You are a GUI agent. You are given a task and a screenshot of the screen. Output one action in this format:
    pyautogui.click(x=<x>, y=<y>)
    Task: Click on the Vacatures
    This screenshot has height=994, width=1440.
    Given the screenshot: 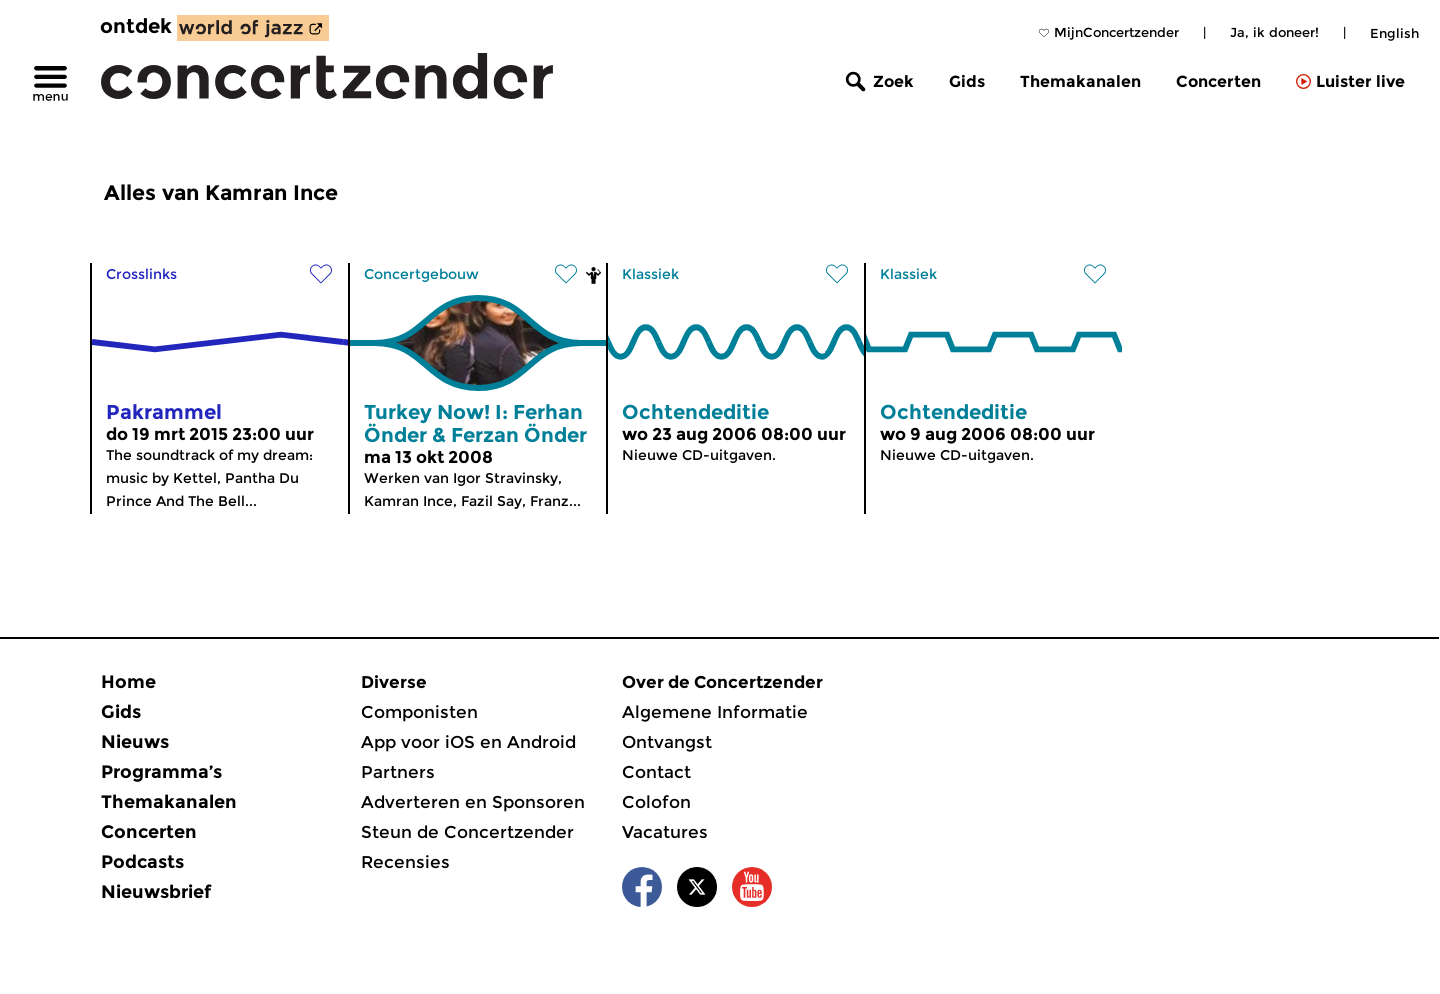 What is the action you would take?
    pyautogui.click(x=665, y=832)
    